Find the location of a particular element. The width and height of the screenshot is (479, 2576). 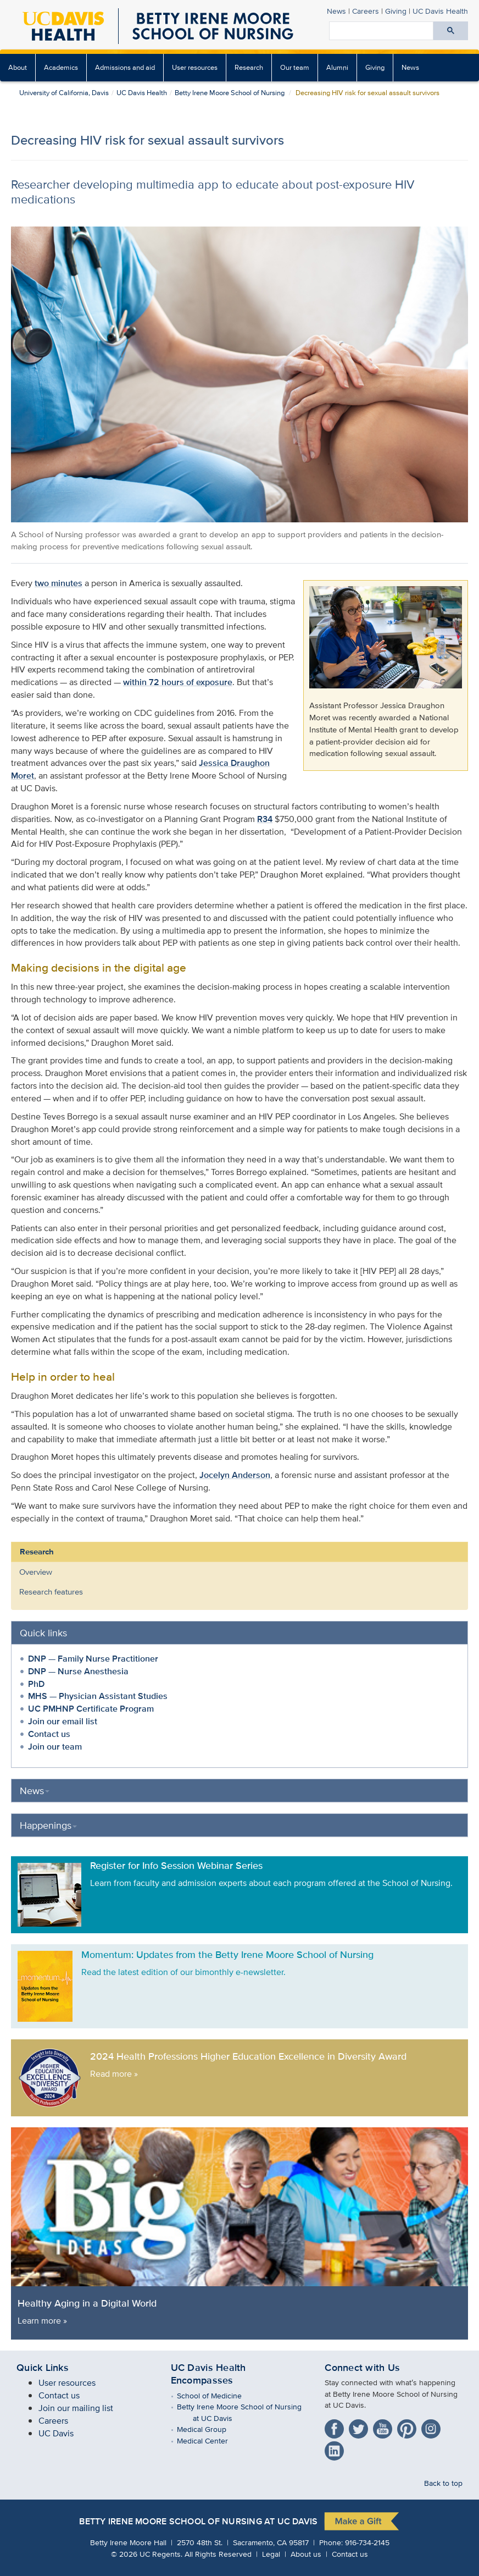

Back to top is located at coordinates (443, 2483).